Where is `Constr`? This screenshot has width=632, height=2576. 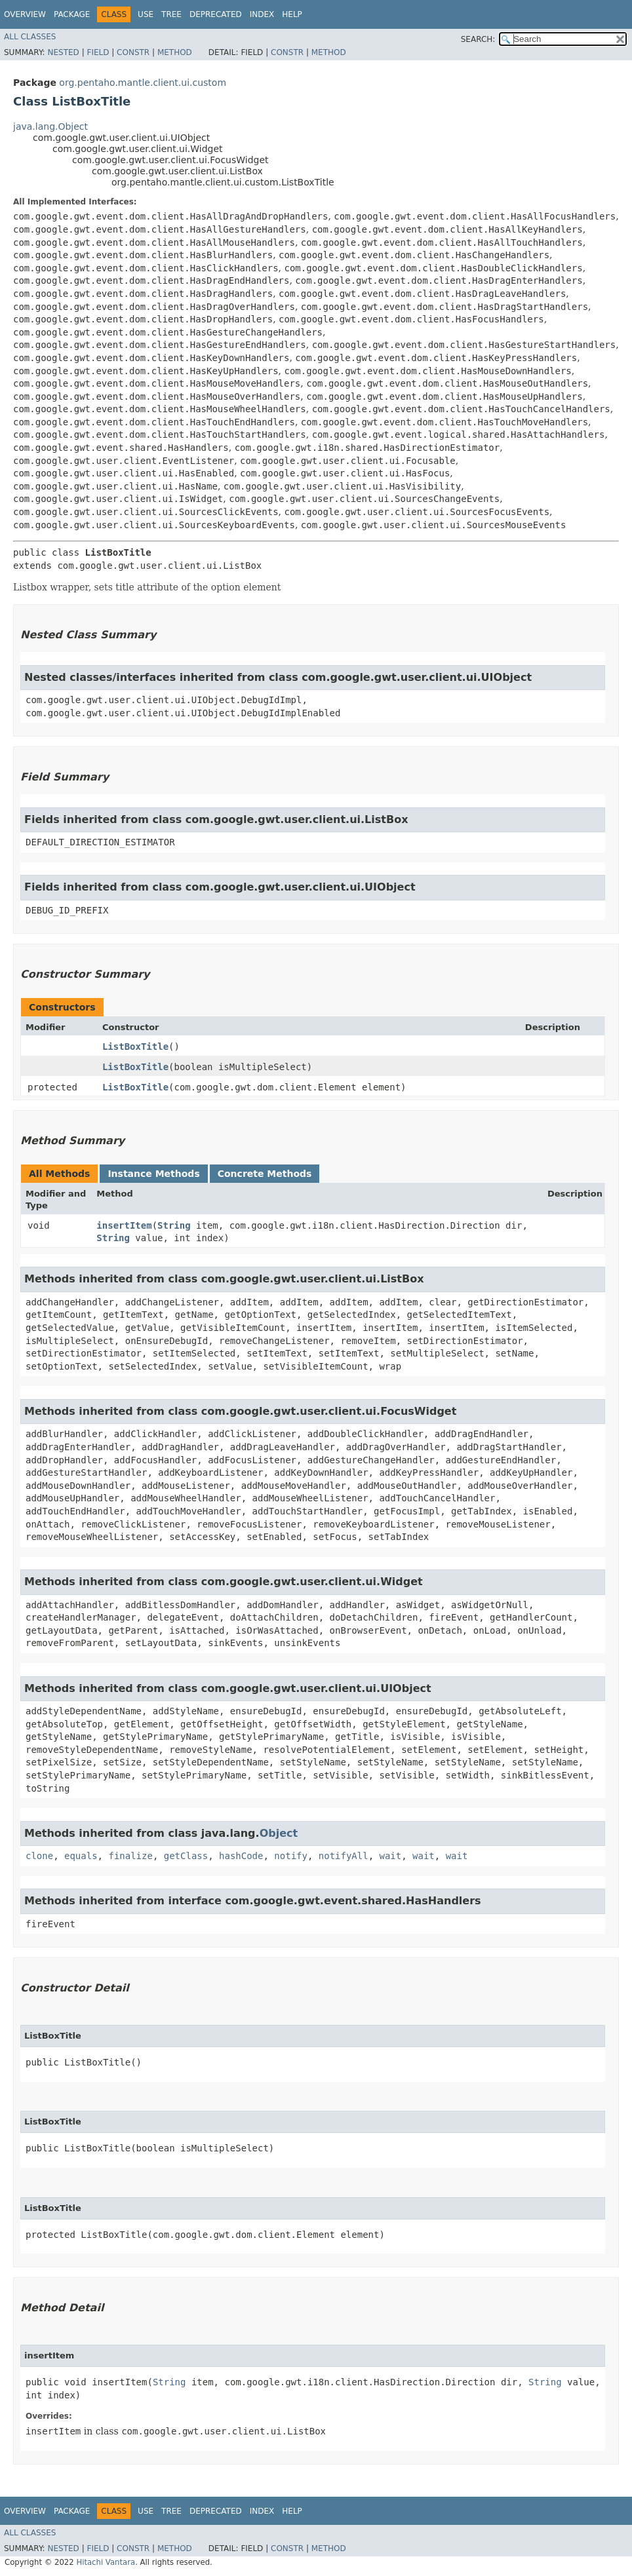 Constr is located at coordinates (133, 52).